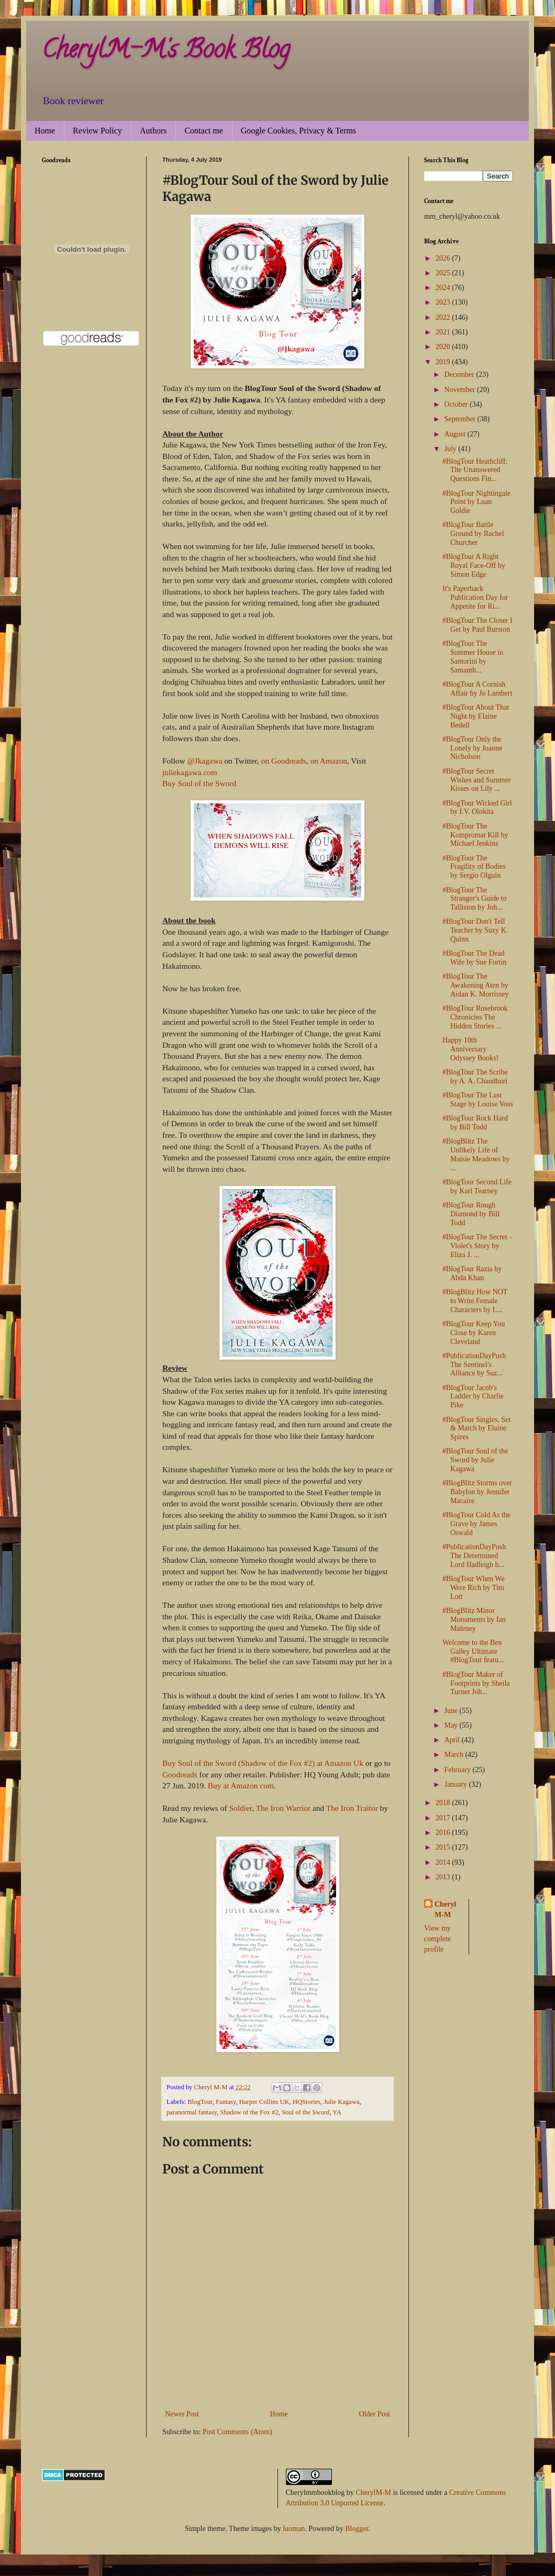  What do you see at coordinates (460, 390) in the screenshot?
I see `November` at bounding box center [460, 390].